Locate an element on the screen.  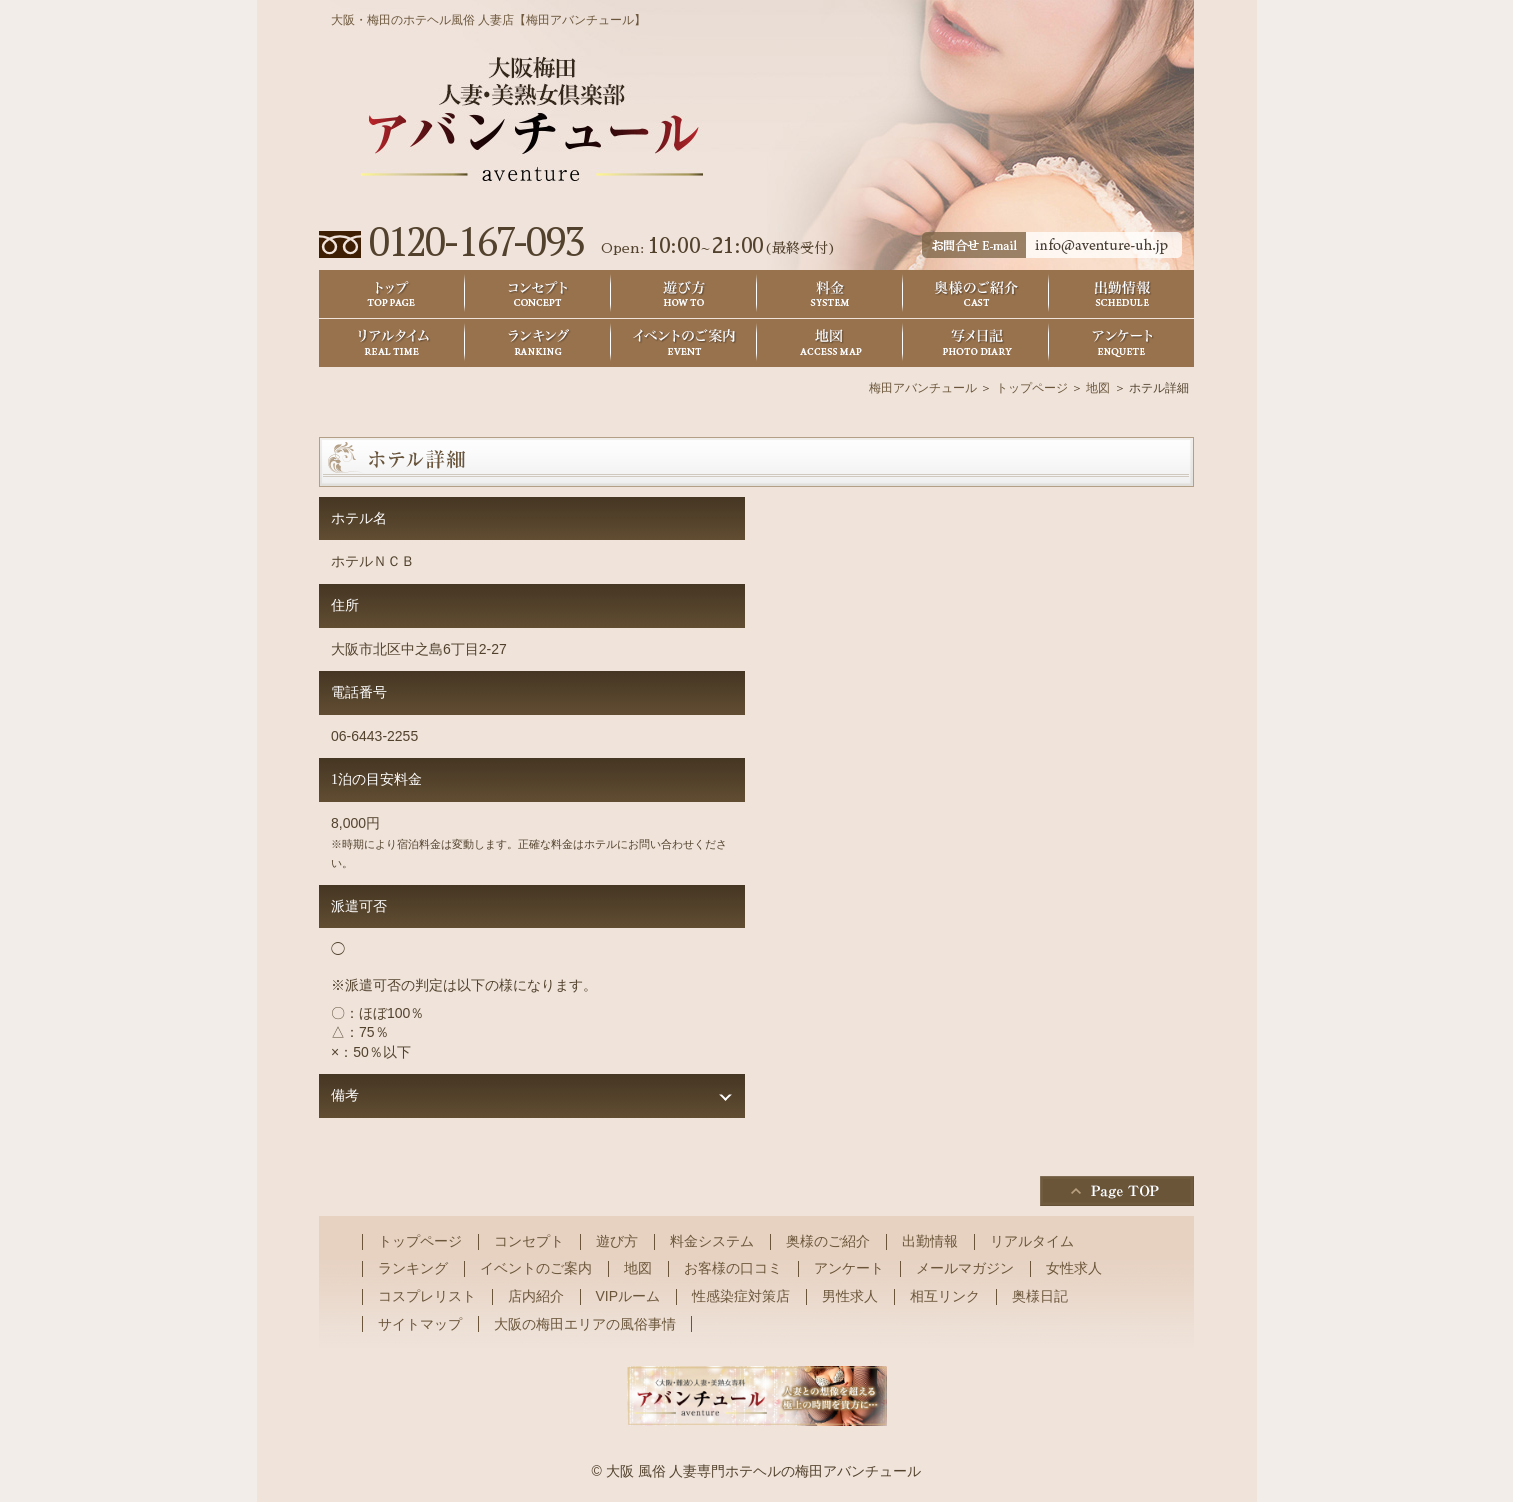
大阪・梅田のホテヘル風俗 人妻店【梅田アバンチュール】 is located at coordinates (488, 20).